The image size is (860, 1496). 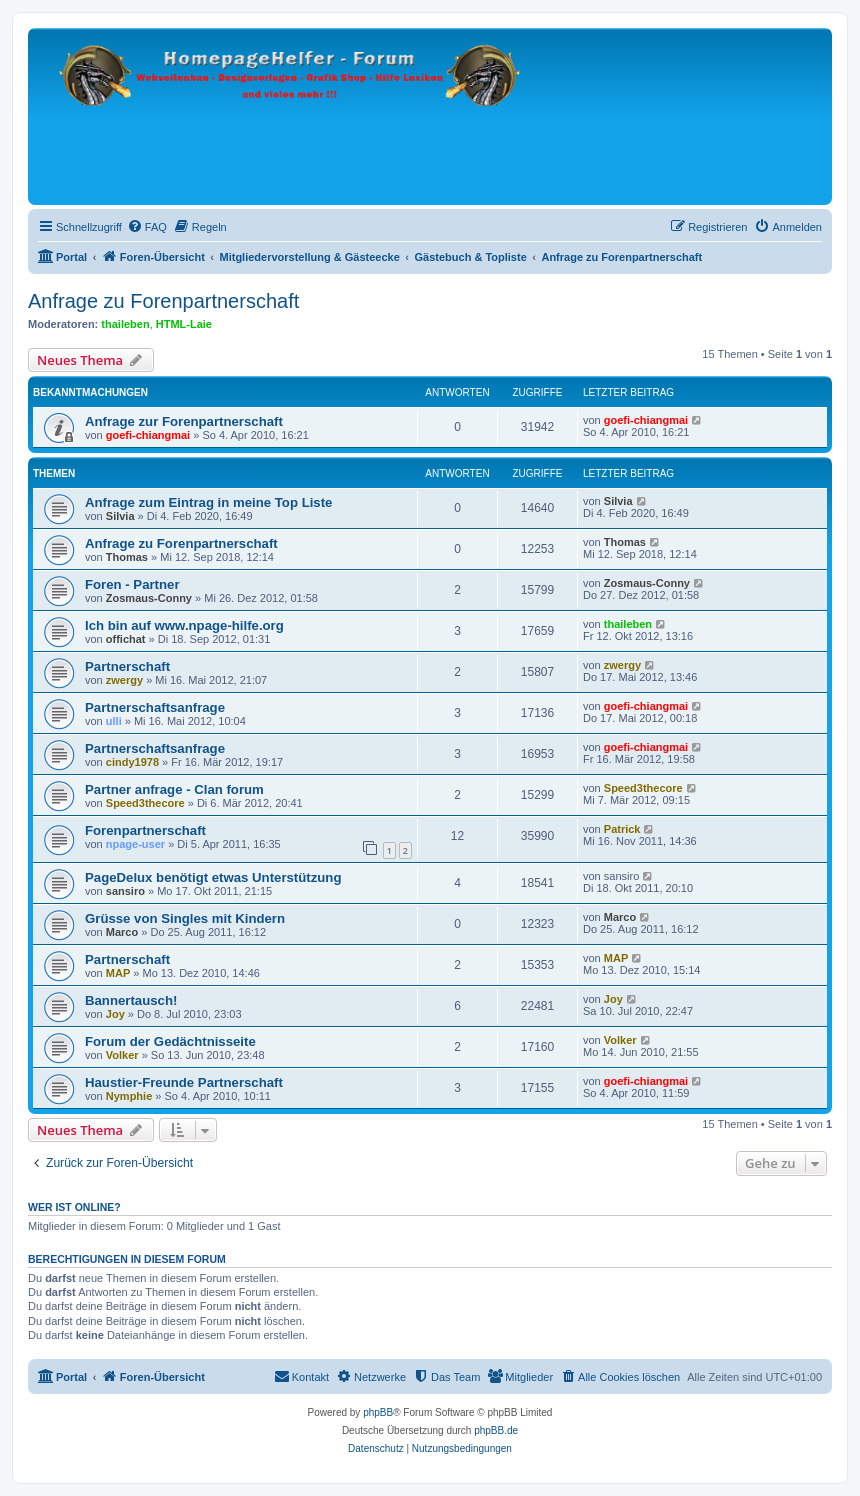 What do you see at coordinates (213, 877) in the screenshot?
I see `PageDelux benötigt etwas Unterstützung` at bounding box center [213, 877].